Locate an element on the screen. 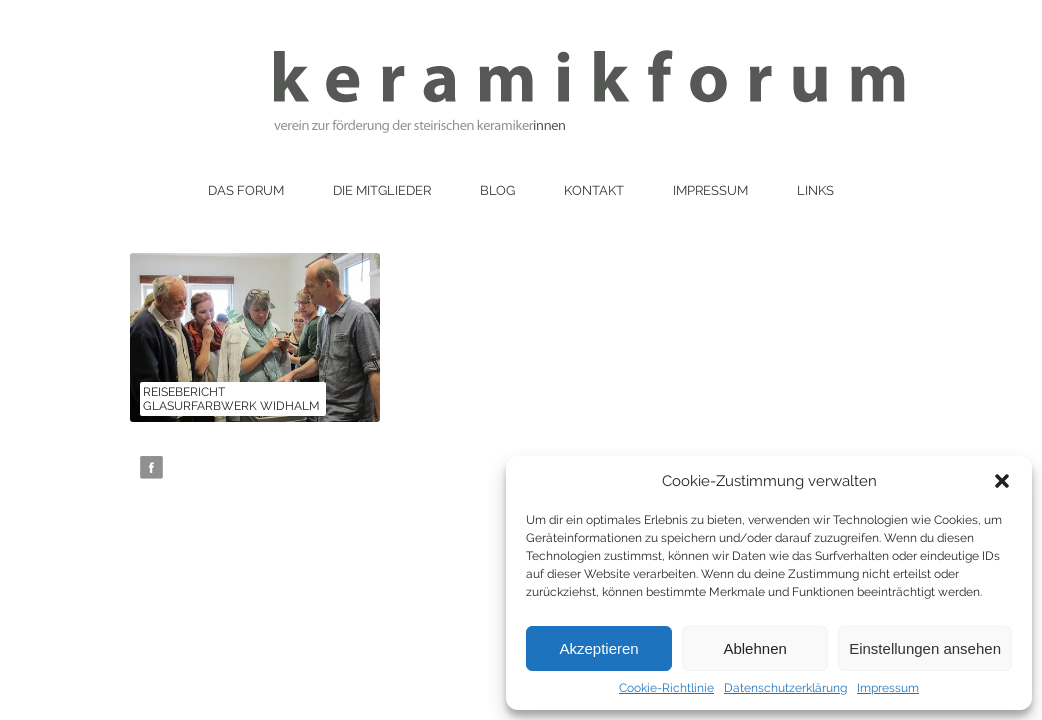 The height and width of the screenshot is (720, 1042). Cookie-Richtlinie is located at coordinates (666, 688).